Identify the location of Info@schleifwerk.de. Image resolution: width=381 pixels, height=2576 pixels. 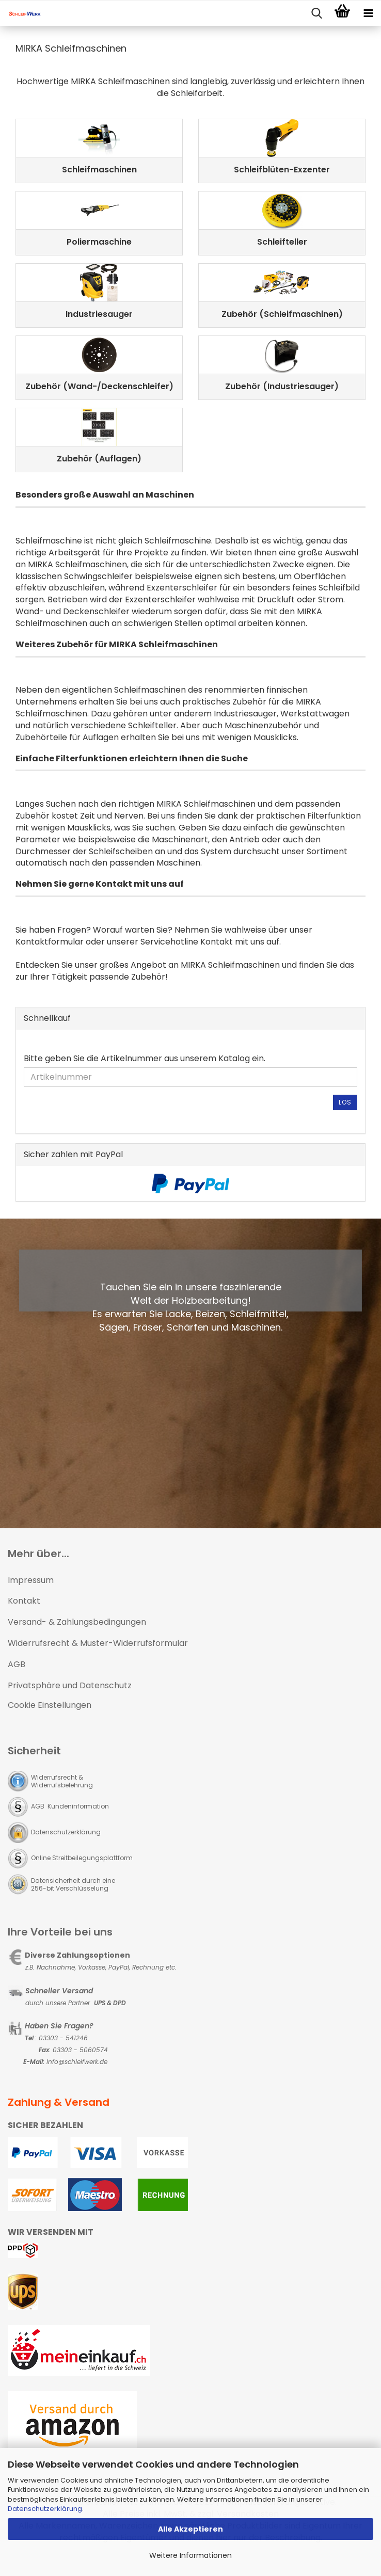
(76, 2061).